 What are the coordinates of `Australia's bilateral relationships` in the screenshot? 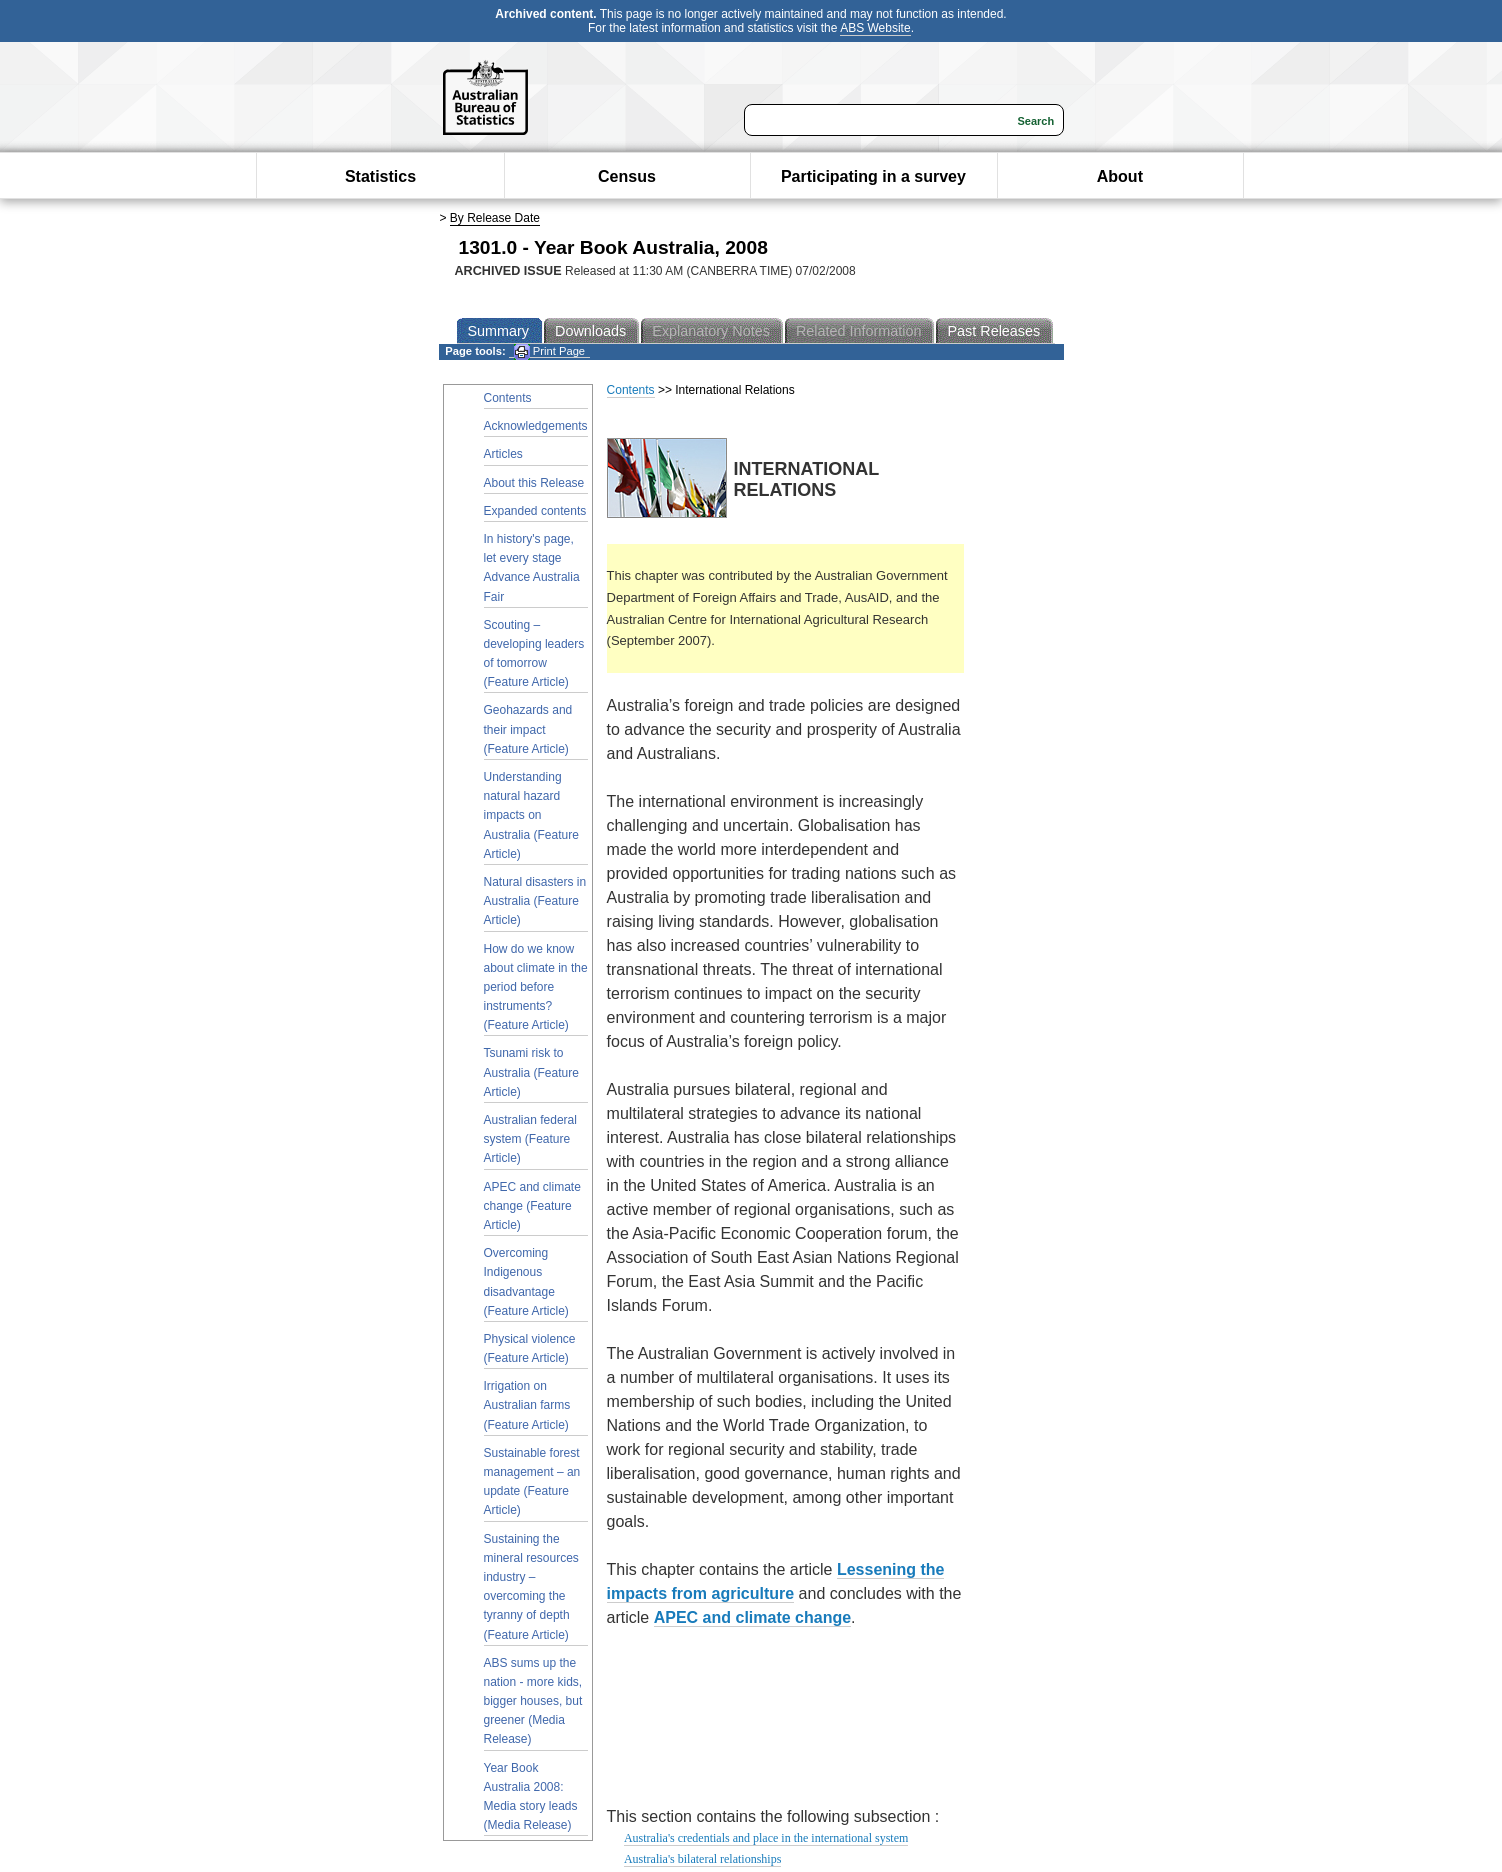 It's located at (702, 1859).